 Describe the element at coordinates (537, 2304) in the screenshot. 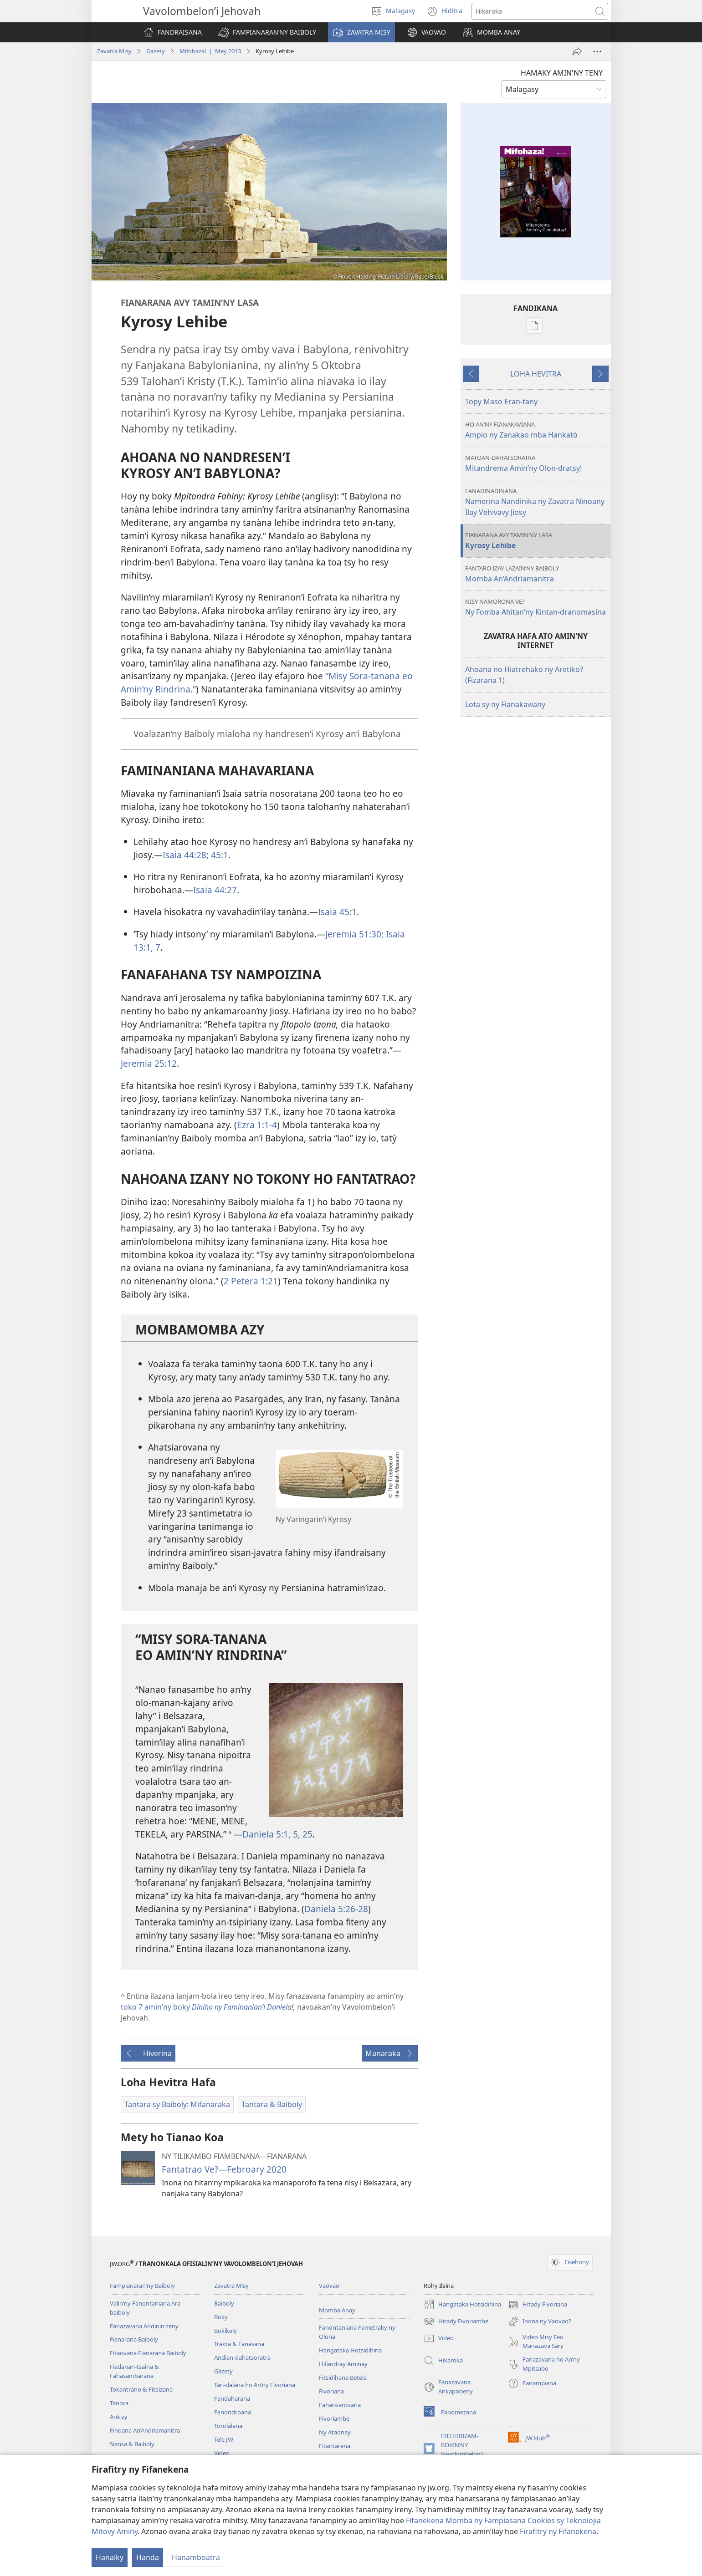

I see `Hitady Fivoriana` at that location.